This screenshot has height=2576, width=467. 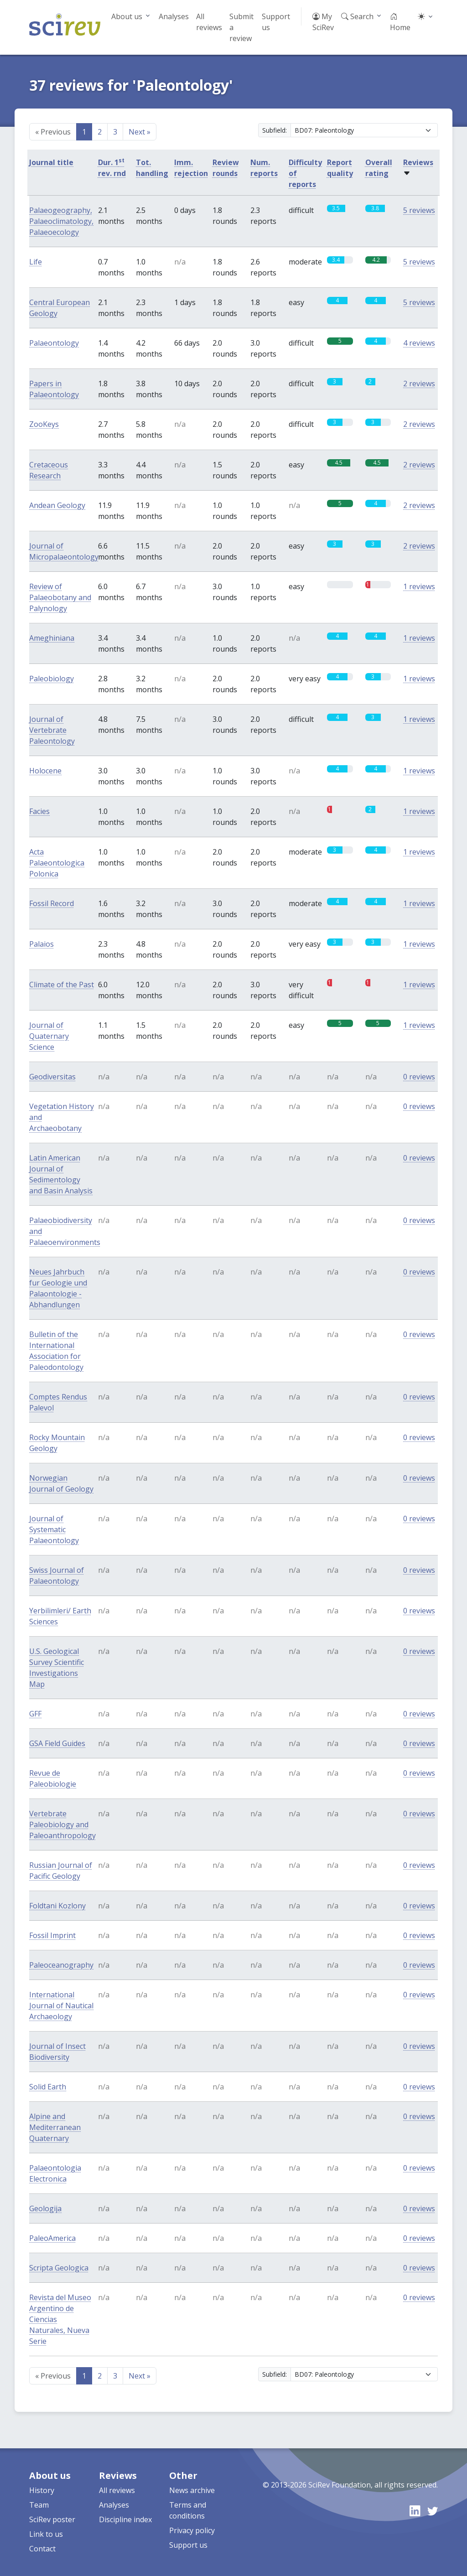 What do you see at coordinates (51, 679) in the screenshot?
I see `Paleobiology` at bounding box center [51, 679].